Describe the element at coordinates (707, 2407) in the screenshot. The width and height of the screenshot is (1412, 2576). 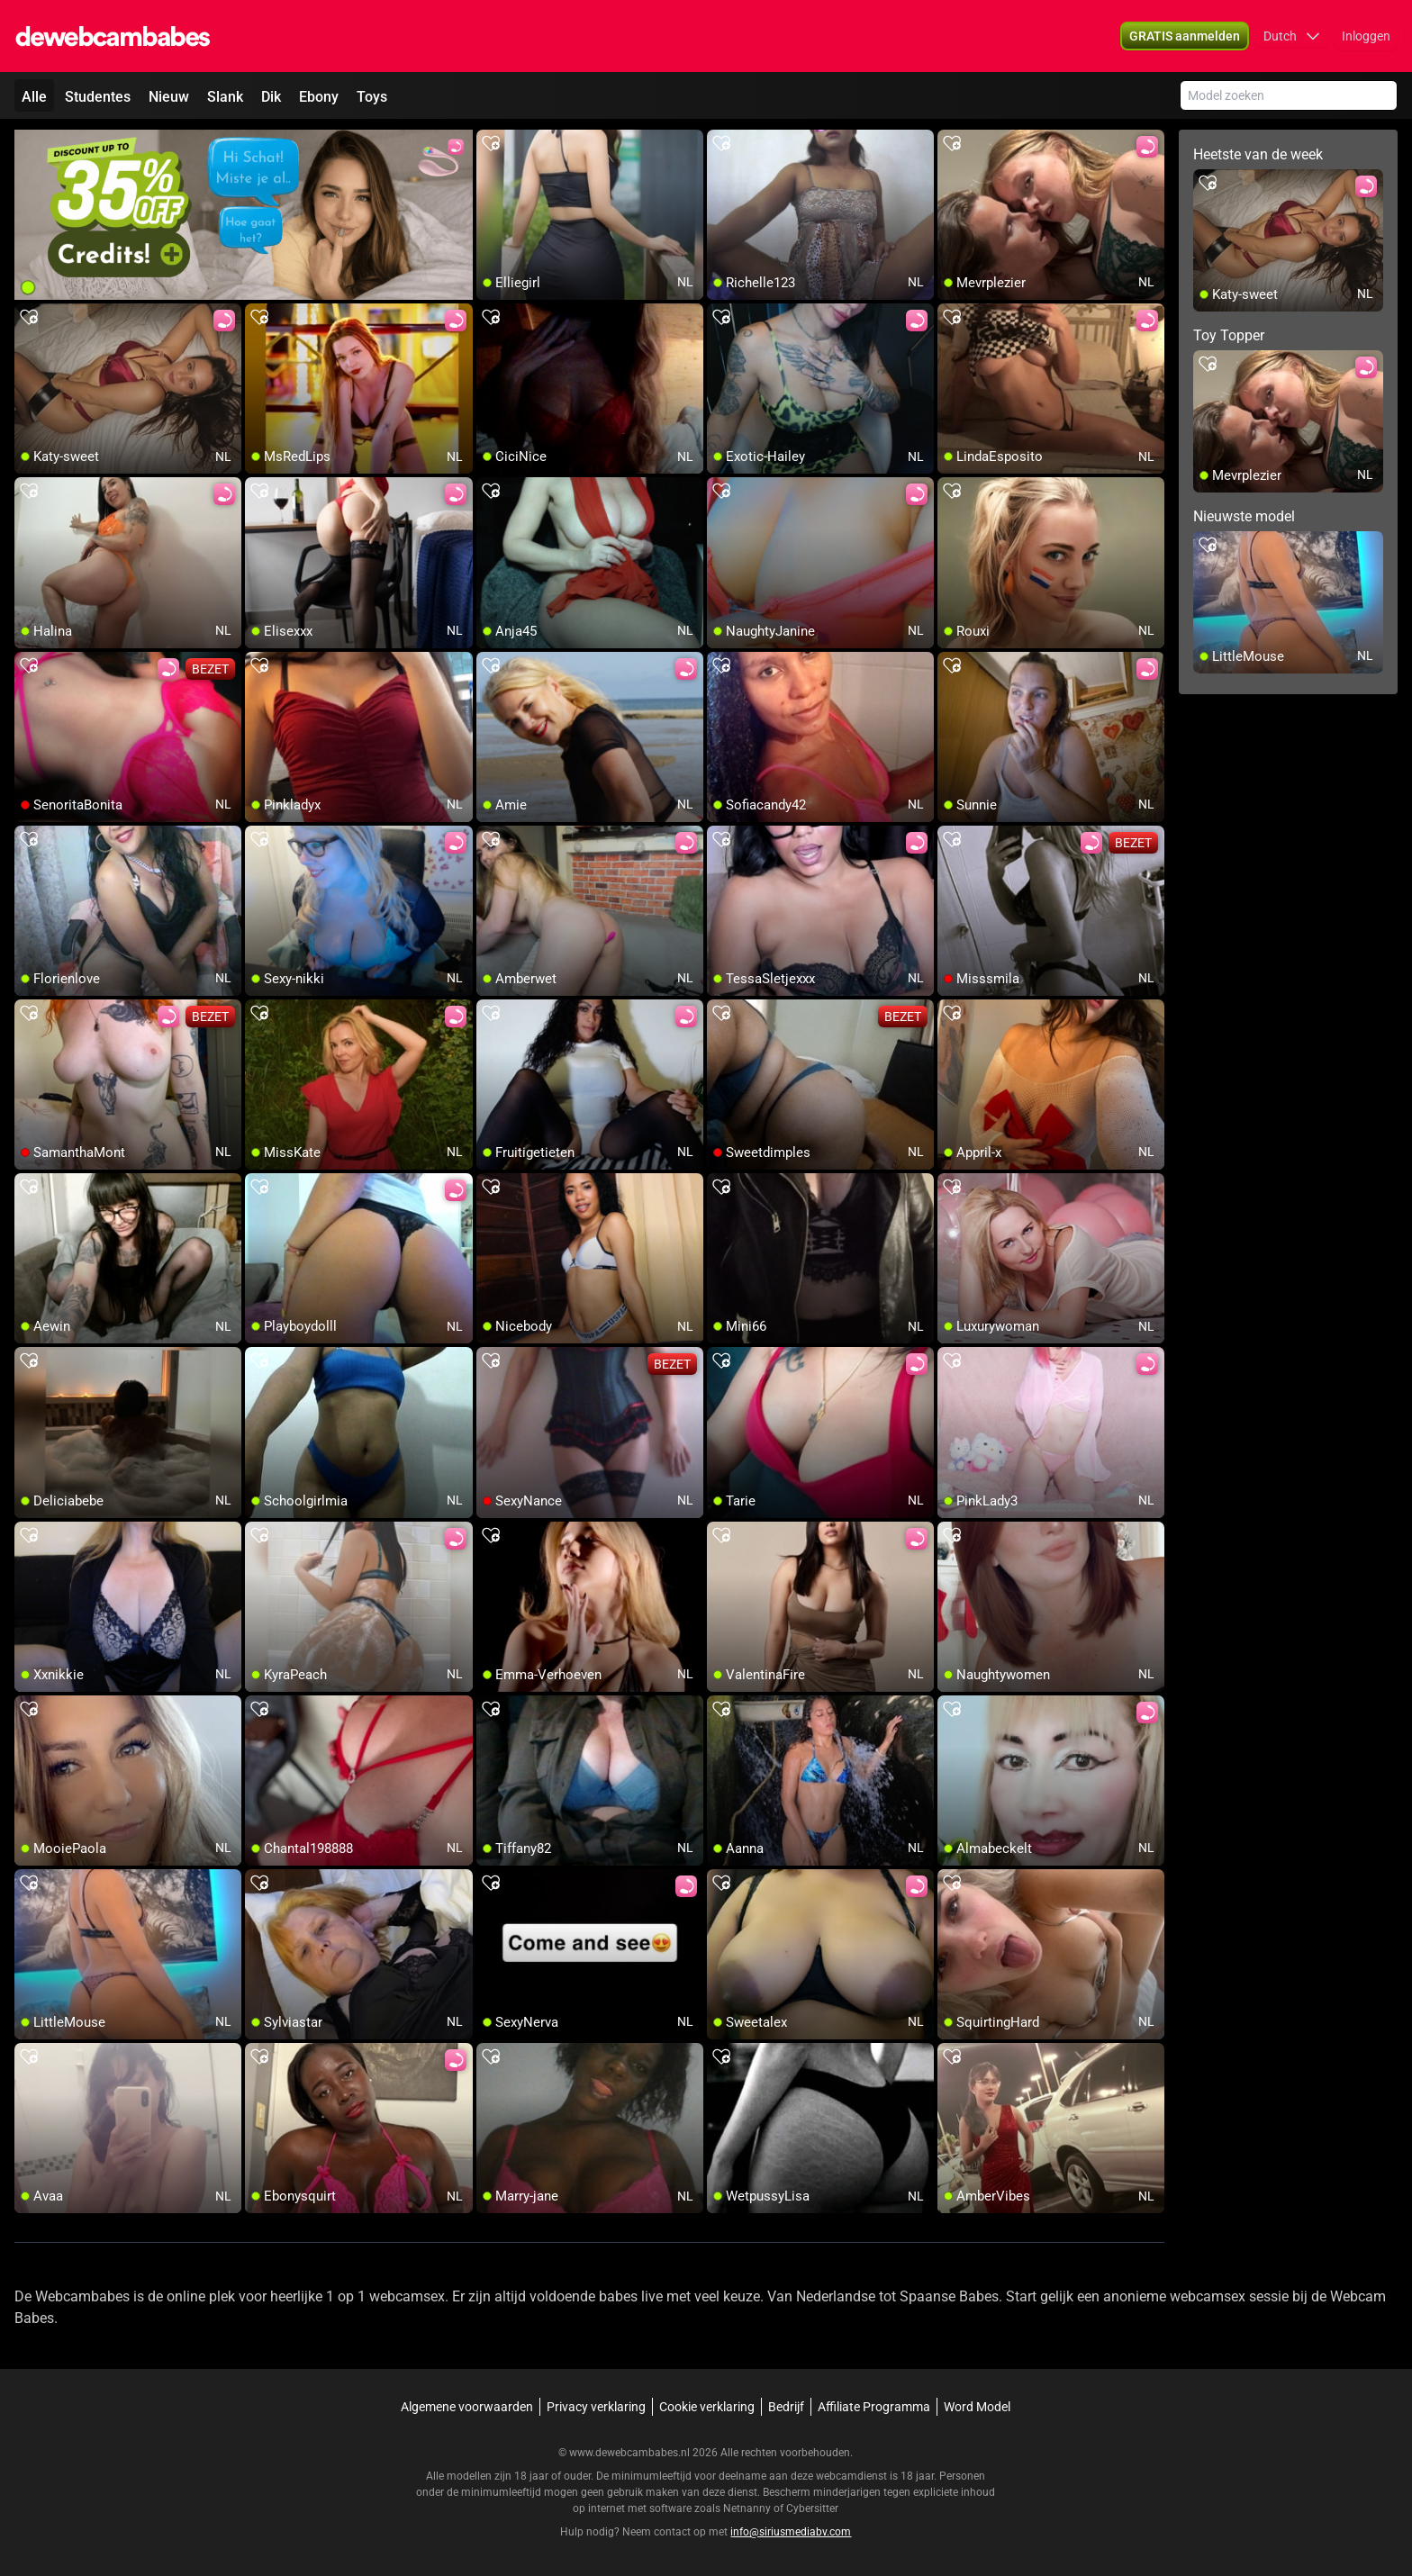
I see `Cookie verklaring` at that location.